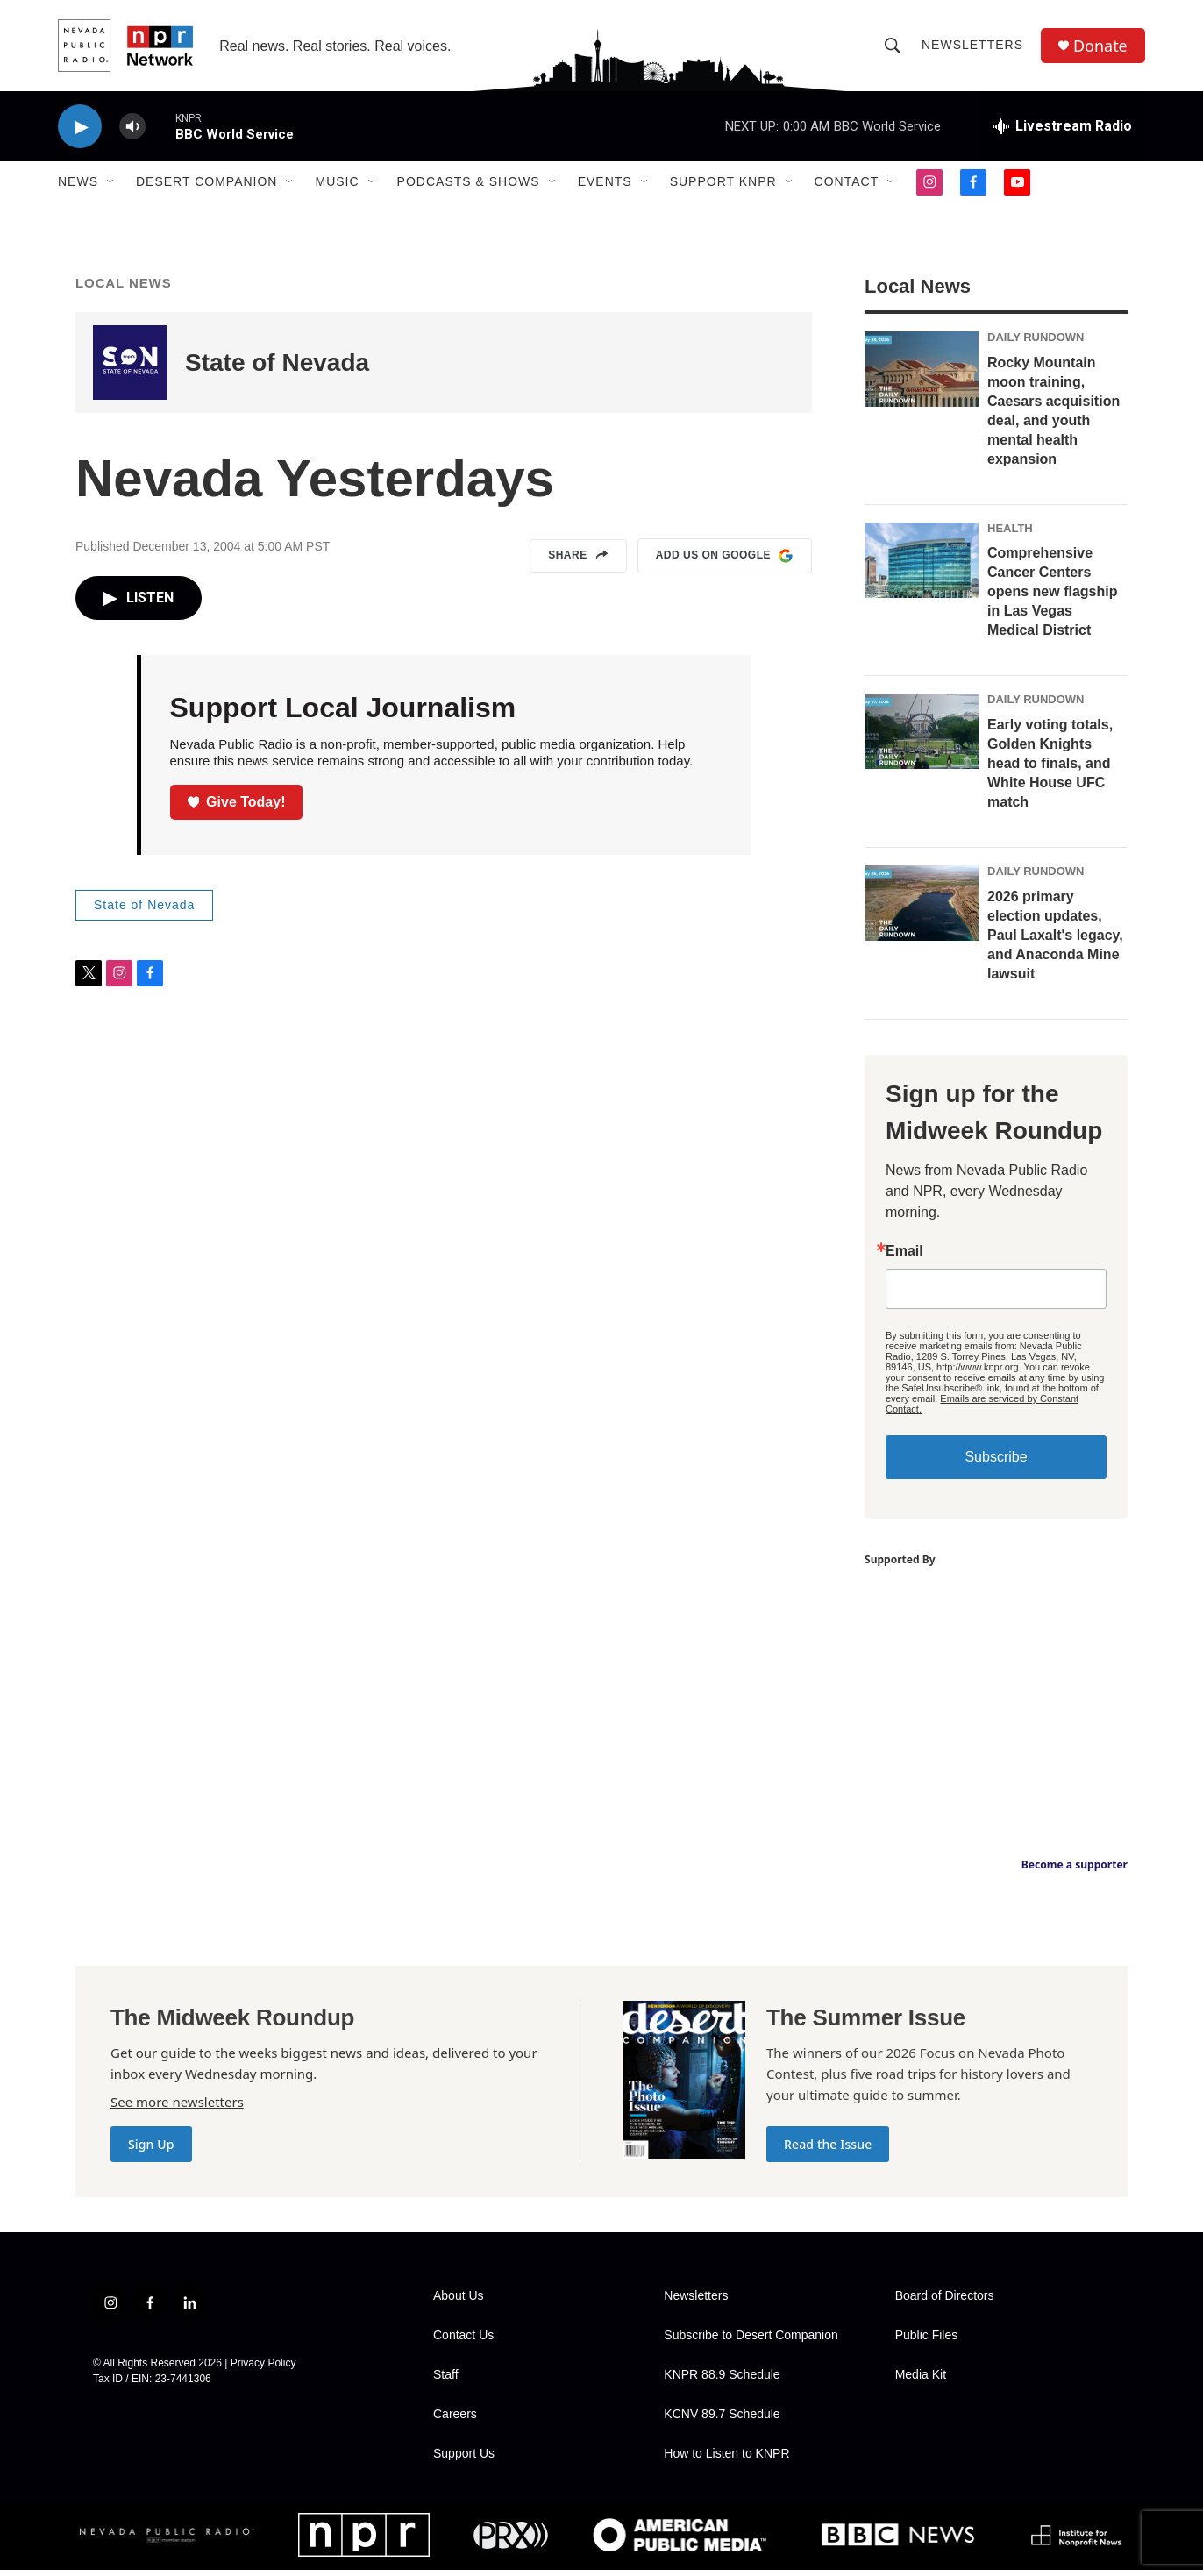 This screenshot has width=1203, height=2576. What do you see at coordinates (904, 1257) in the screenshot?
I see `Email` at bounding box center [904, 1257].